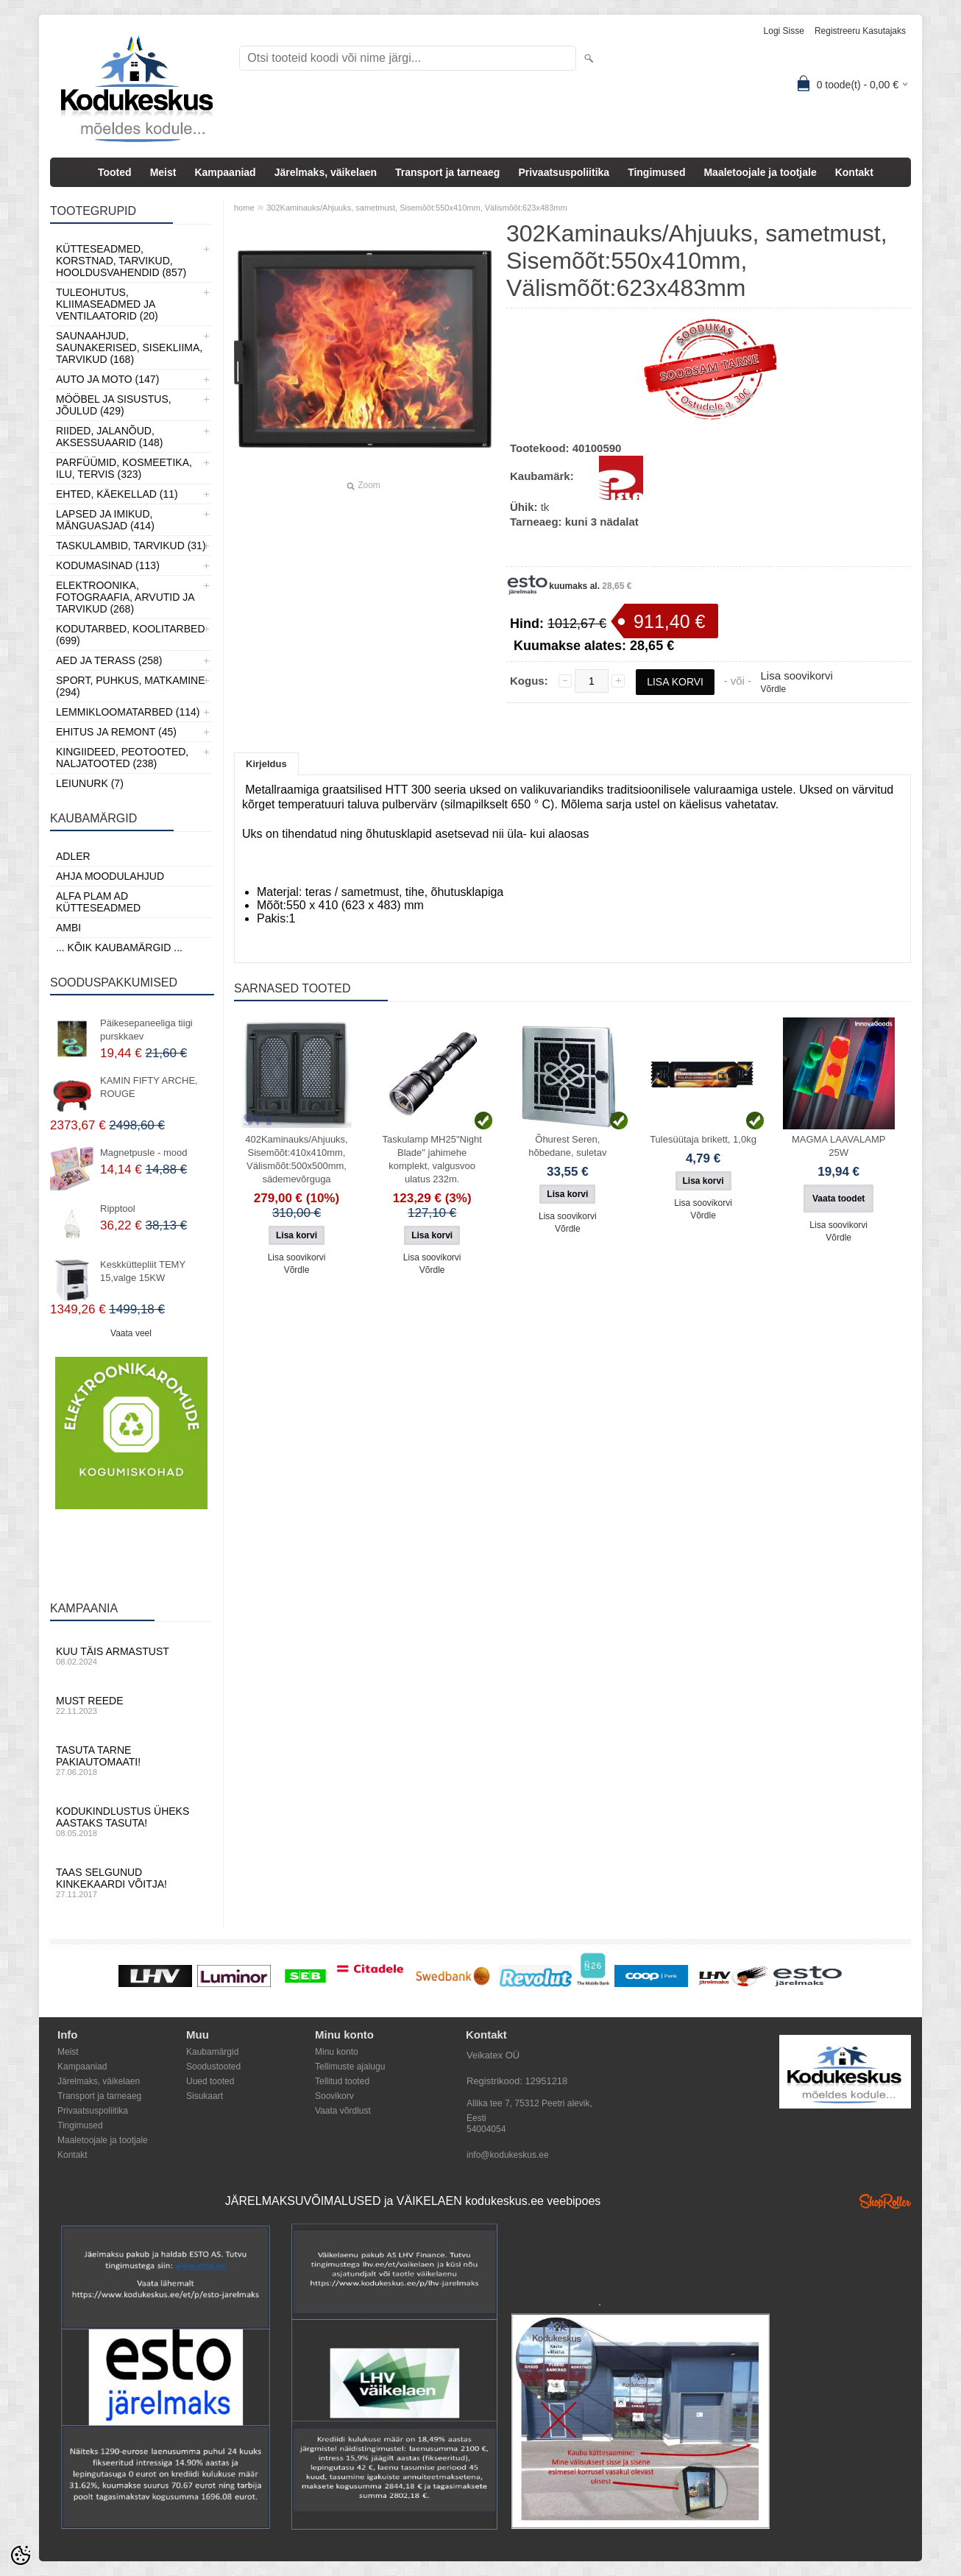  Describe the element at coordinates (131, 1821) in the screenshot. I see `Kodukindlustus üheks aastaks tasuta!` at that location.